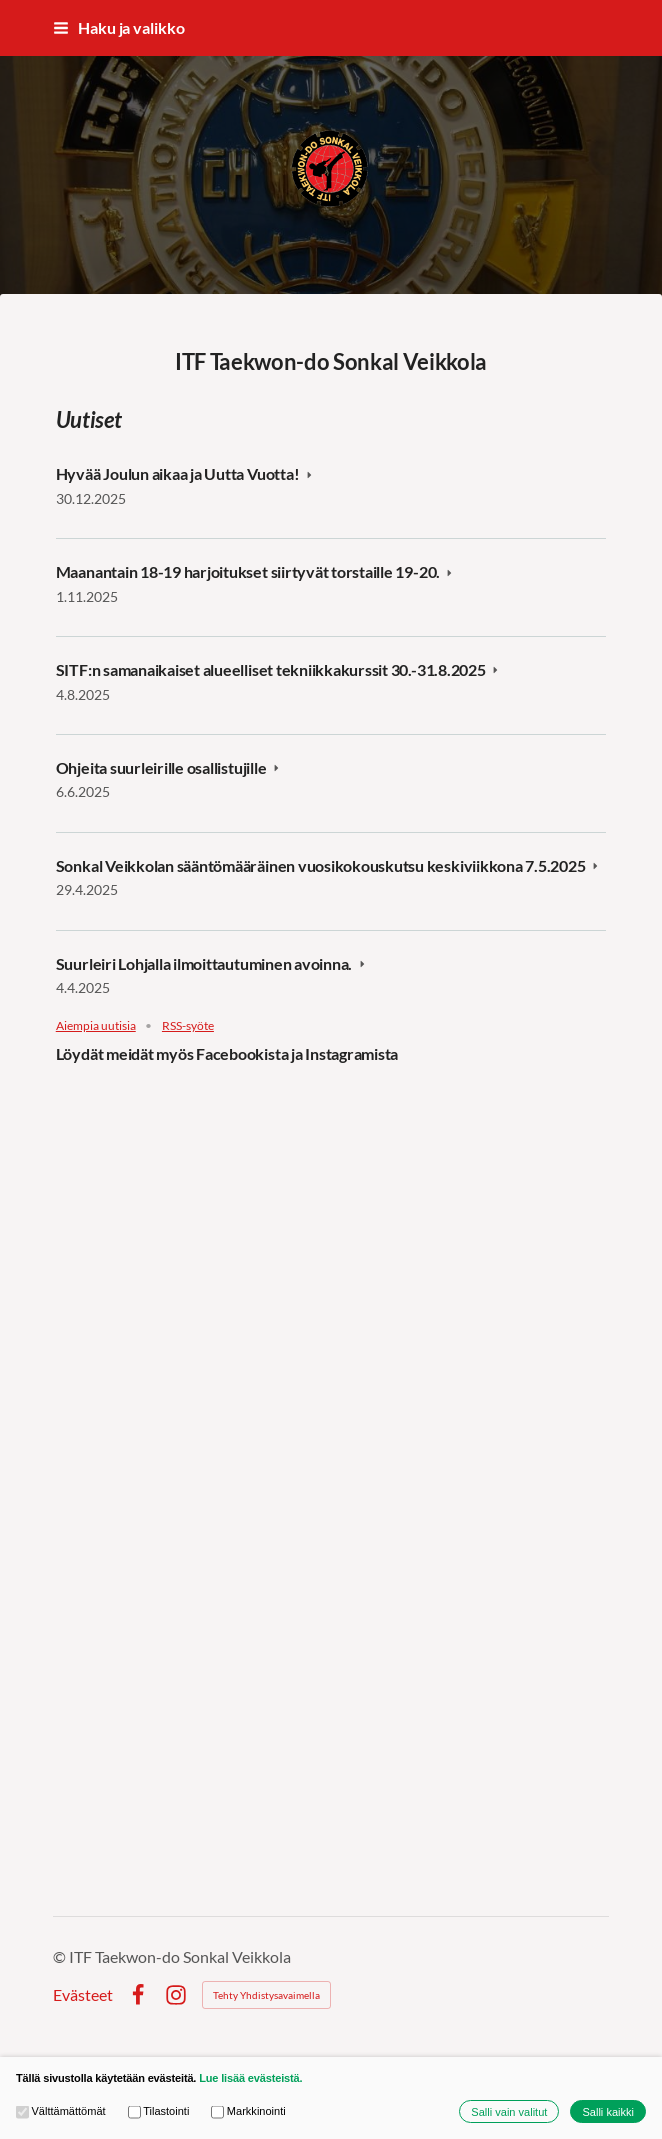 The height and width of the screenshot is (2139, 662). What do you see at coordinates (608, 2112) in the screenshot?
I see `Salli kaikki` at bounding box center [608, 2112].